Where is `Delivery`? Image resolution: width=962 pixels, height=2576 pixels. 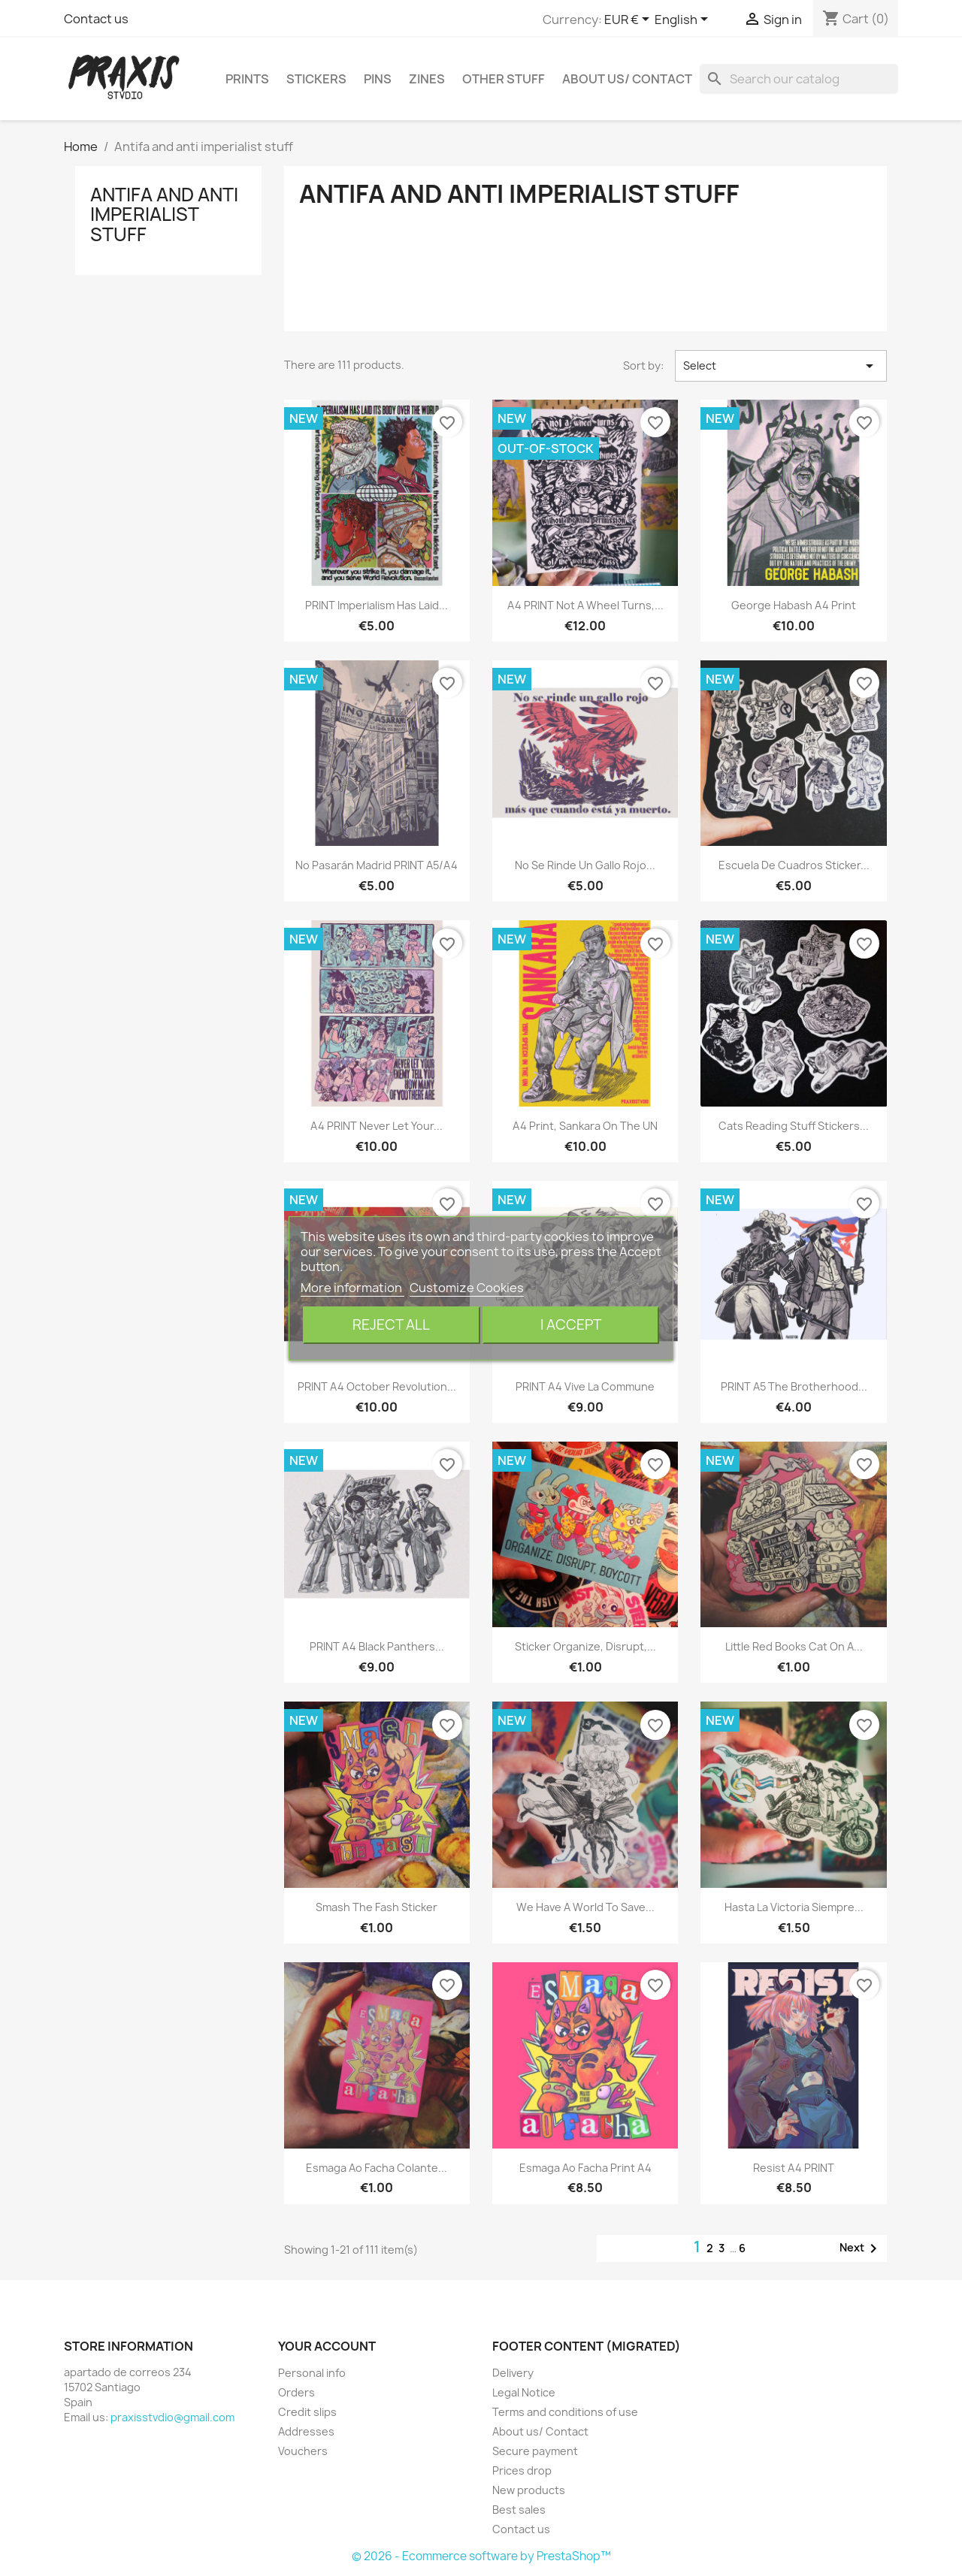 Delivery is located at coordinates (513, 2373).